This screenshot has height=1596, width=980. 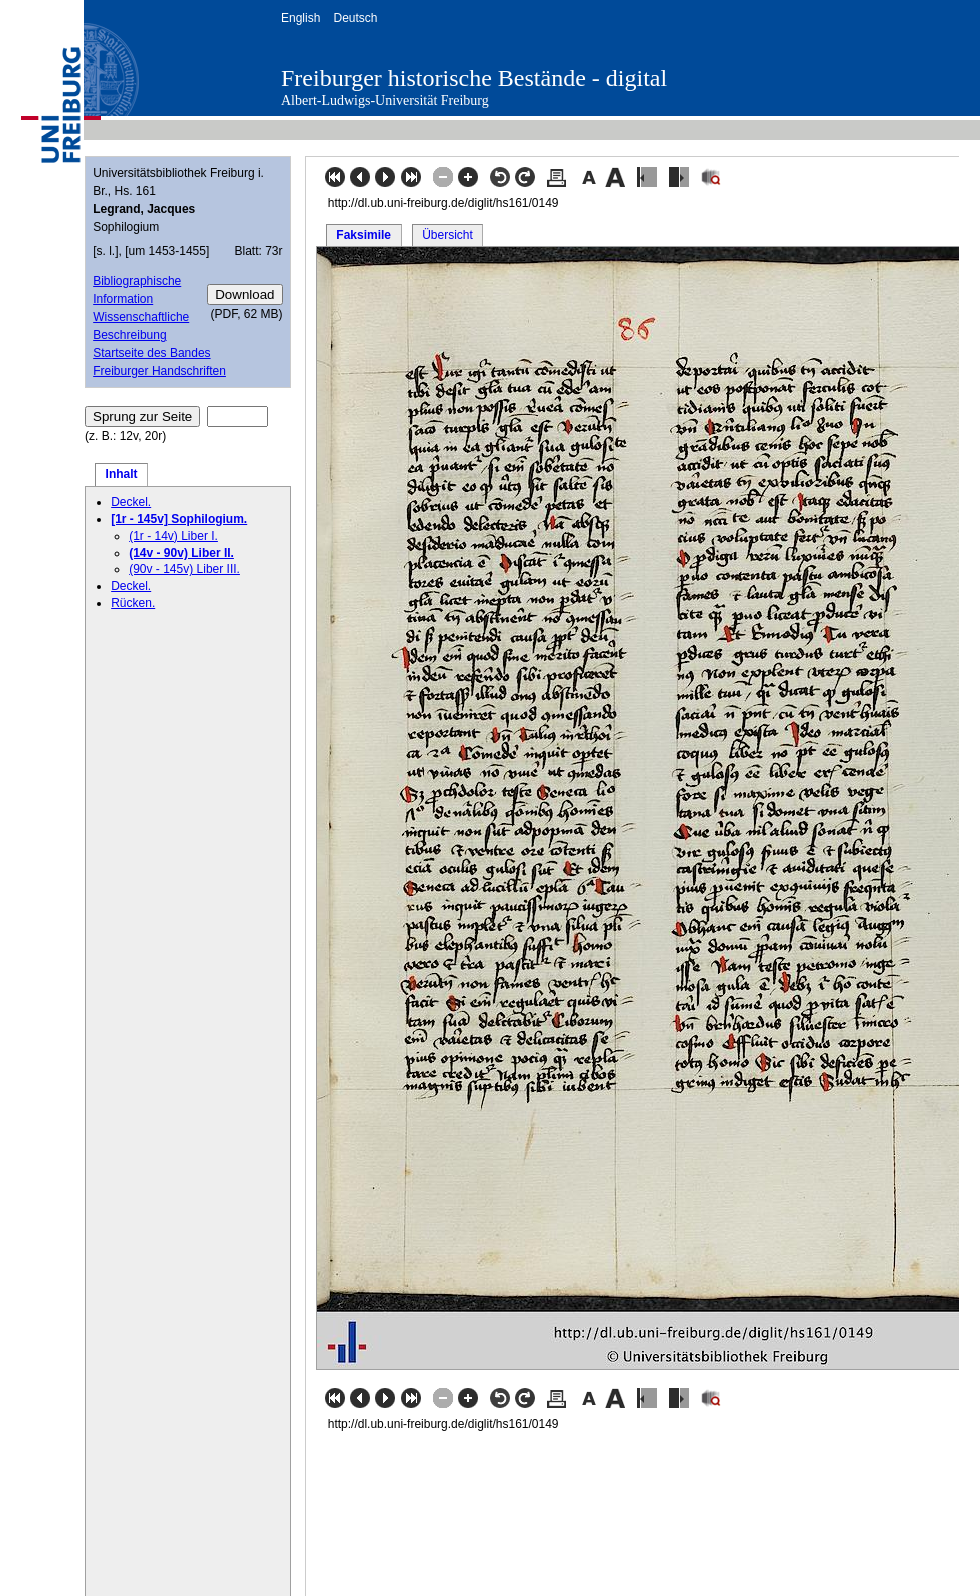 I want to click on (90v - 145v) Liber III., so click(x=184, y=569).